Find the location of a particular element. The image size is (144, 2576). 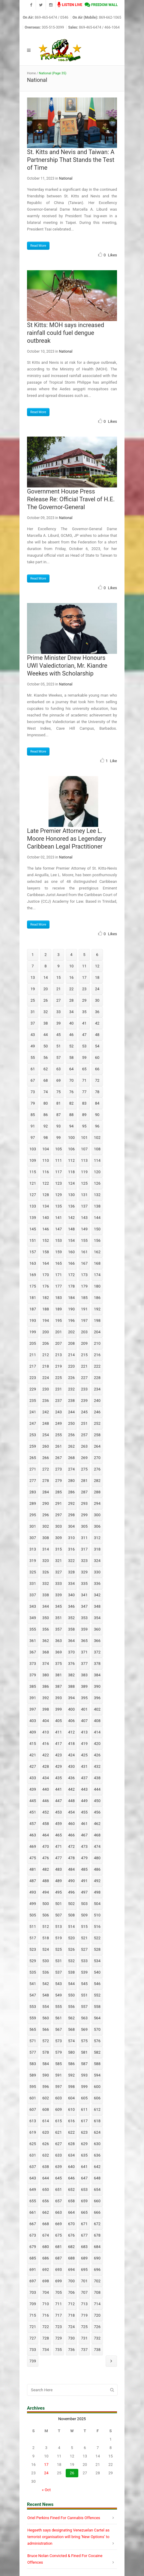

469 is located at coordinates (32, 1846).